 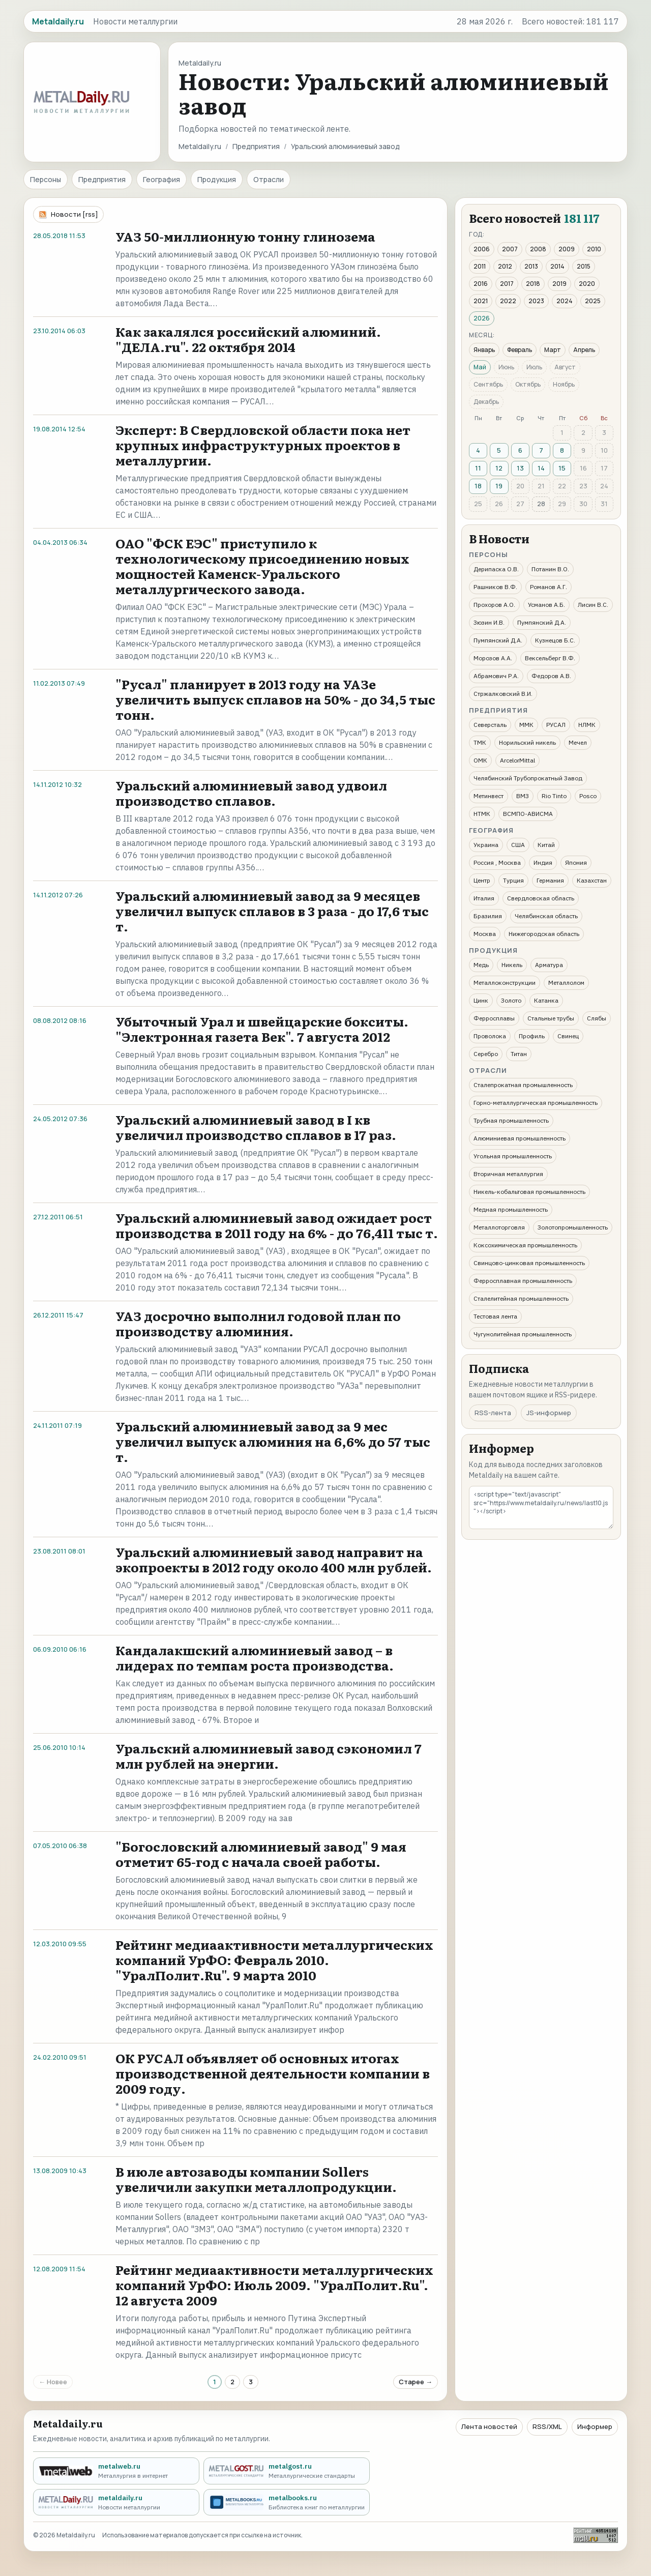 What do you see at coordinates (493, 658) in the screenshot?
I see `Морозов А.А.` at bounding box center [493, 658].